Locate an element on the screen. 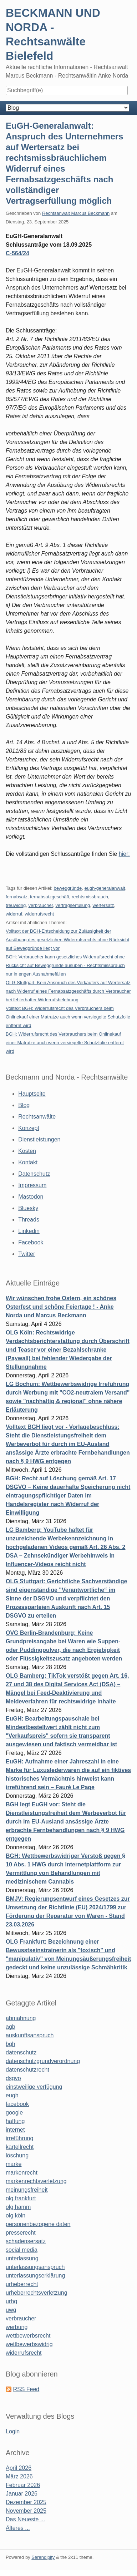  eugh is located at coordinates (12, 2095).